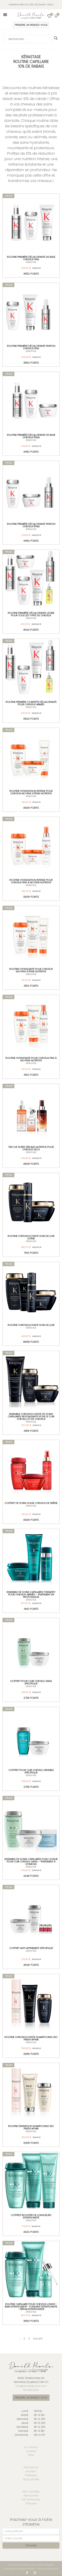 Image resolution: width=62 pixels, height=2576 pixels. Describe the element at coordinates (31, 970) in the screenshot. I see `ROUTINE HYDRATANTE POUR CHEVEUX MOYENS À ÉPAIS NUTRITIVE` at that location.